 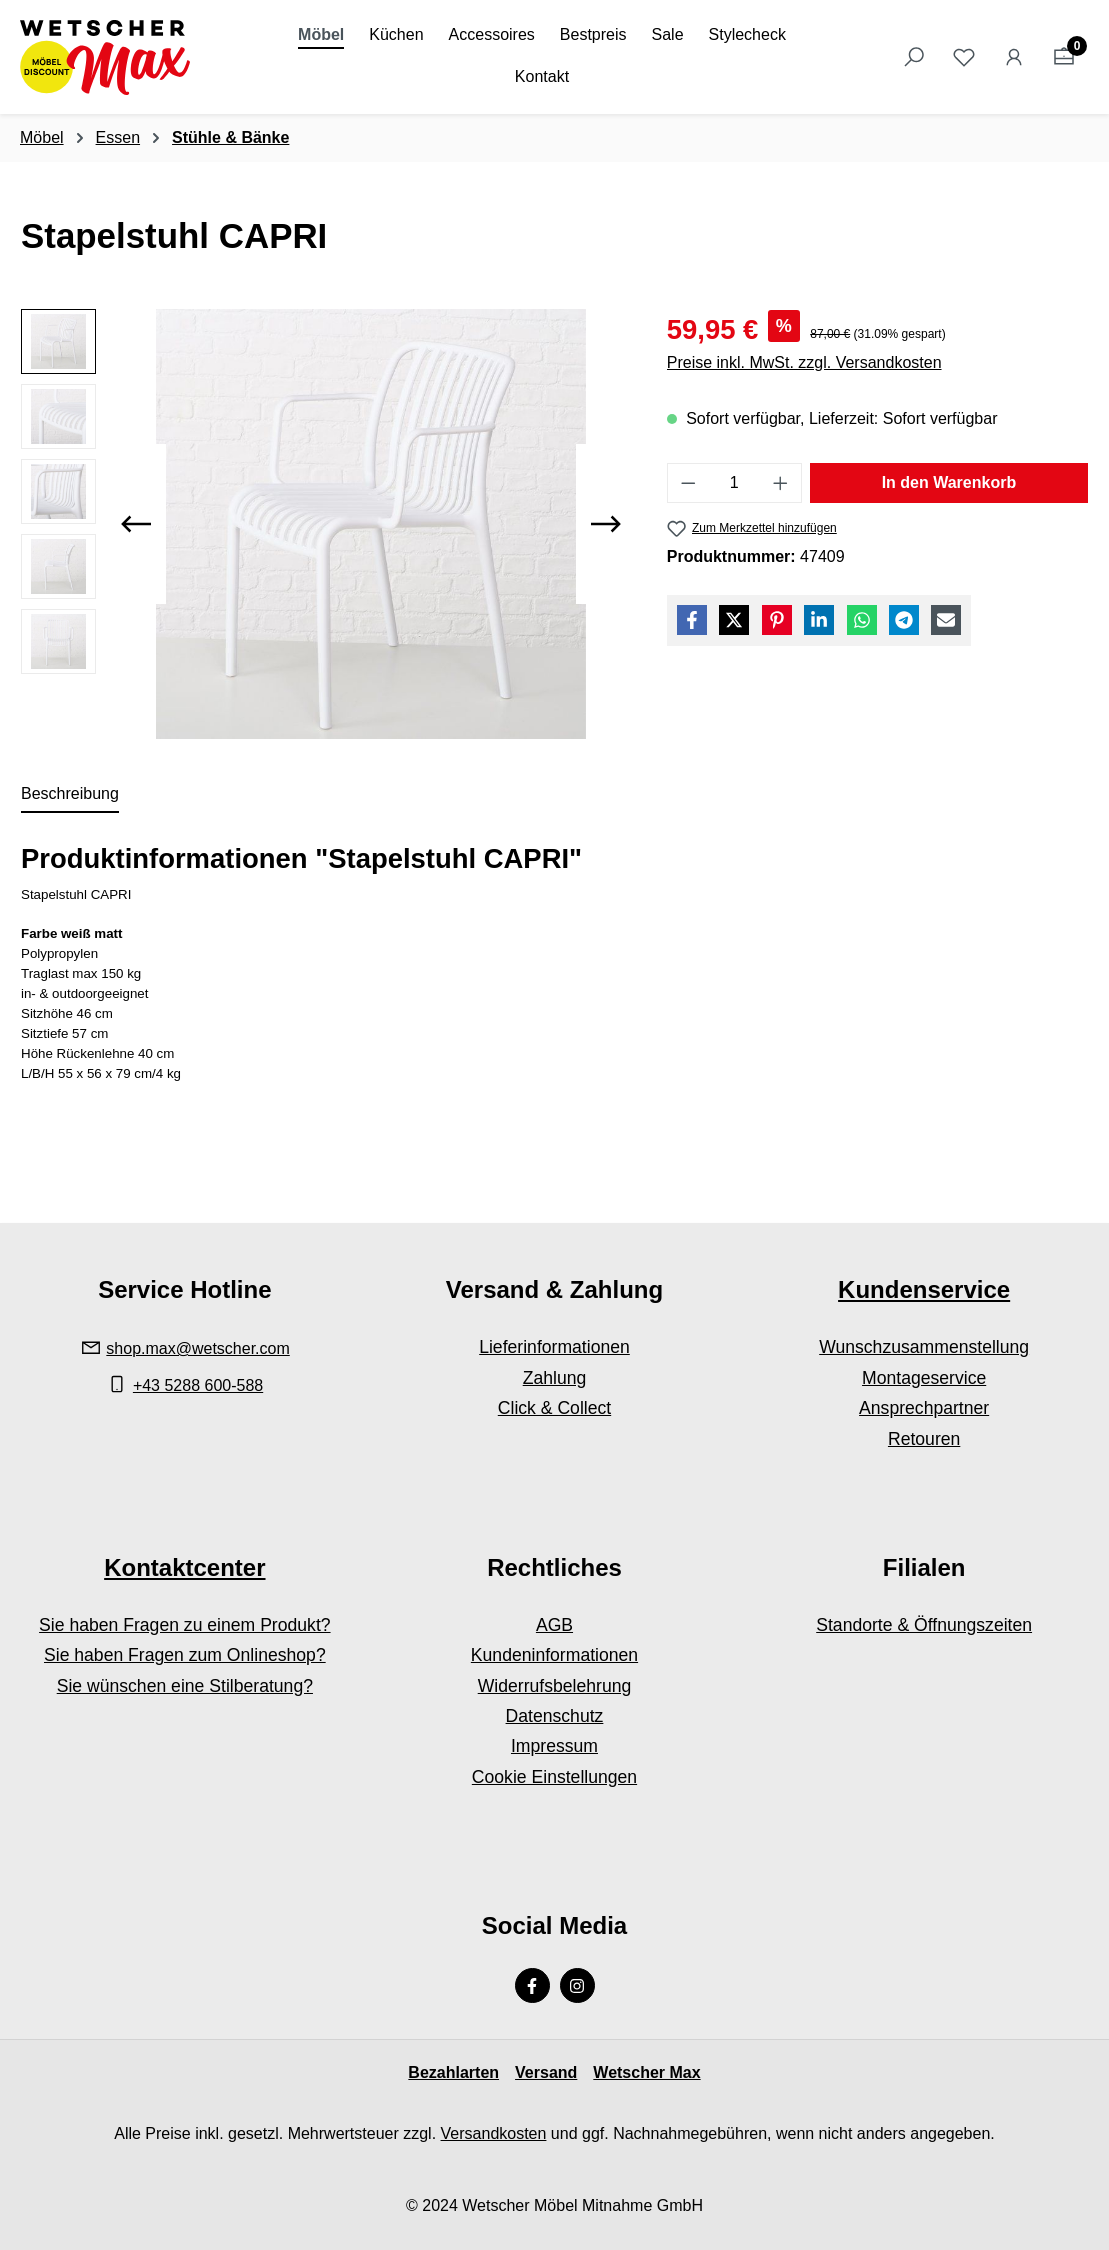 What do you see at coordinates (606, 524) in the screenshot?
I see `[Nächstes]` at bounding box center [606, 524].